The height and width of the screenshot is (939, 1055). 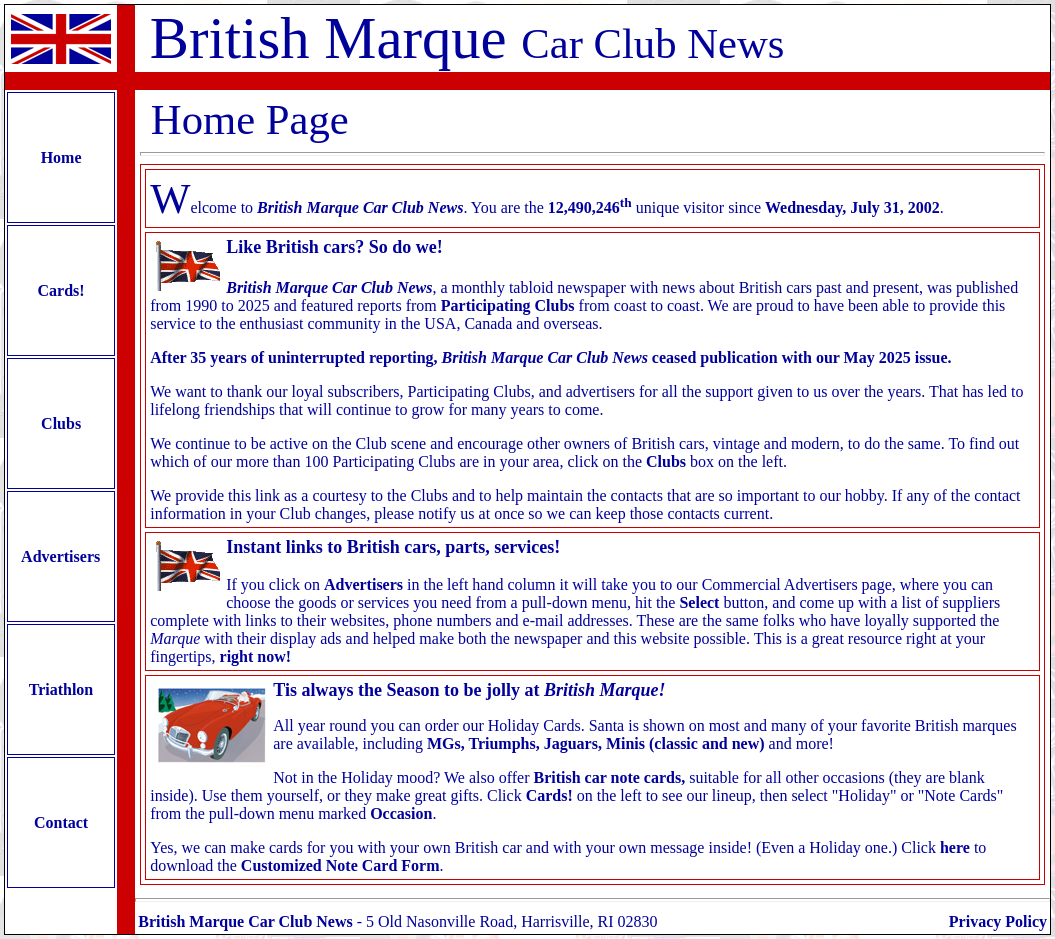 What do you see at coordinates (61, 423) in the screenshot?
I see `Clubs` at bounding box center [61, 423].